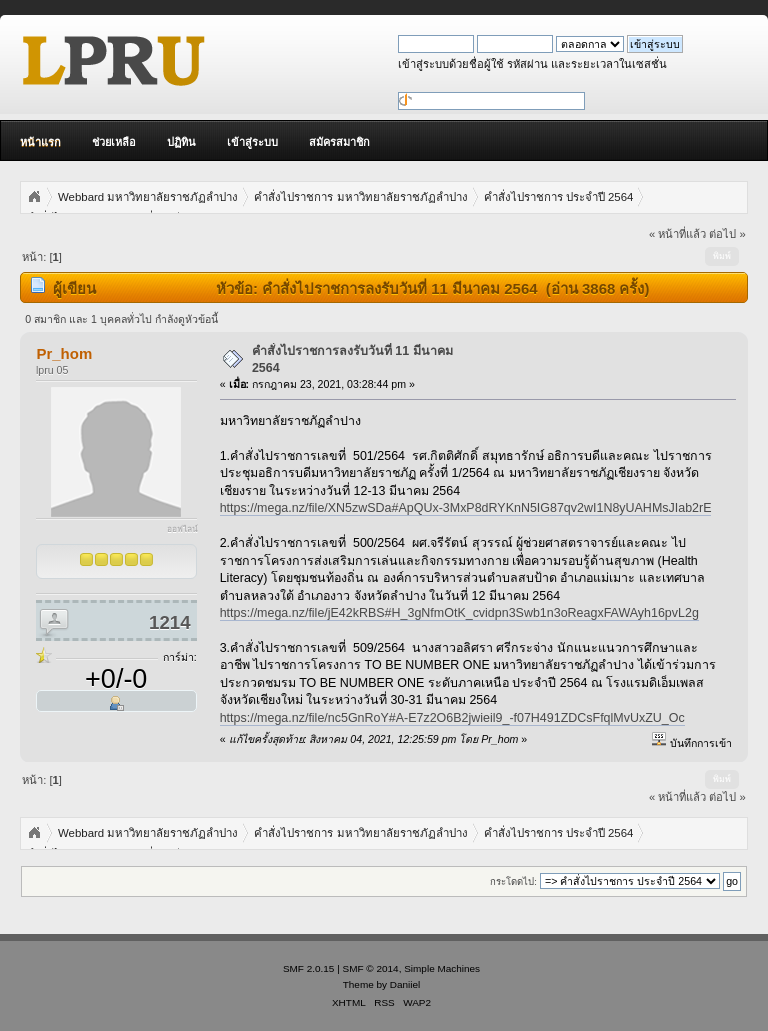  What do you see at coordinates (405, 984) in the screenshot?
I see `Daniiel` at bounding box center [405, 984].